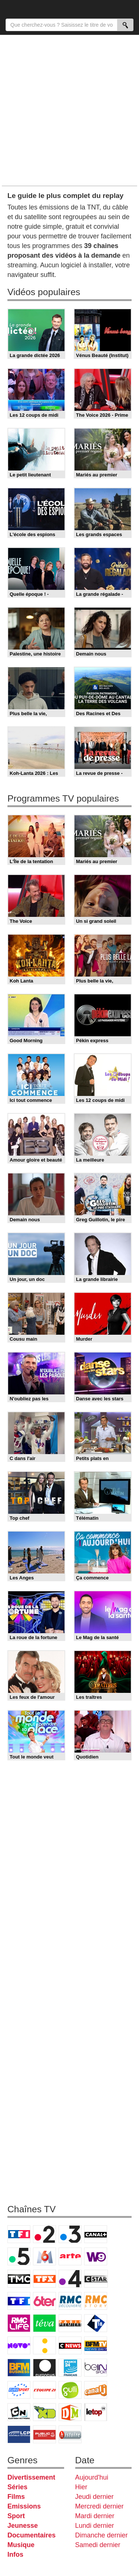  I want to click on Mercredi dernier, so click(99, 2506).